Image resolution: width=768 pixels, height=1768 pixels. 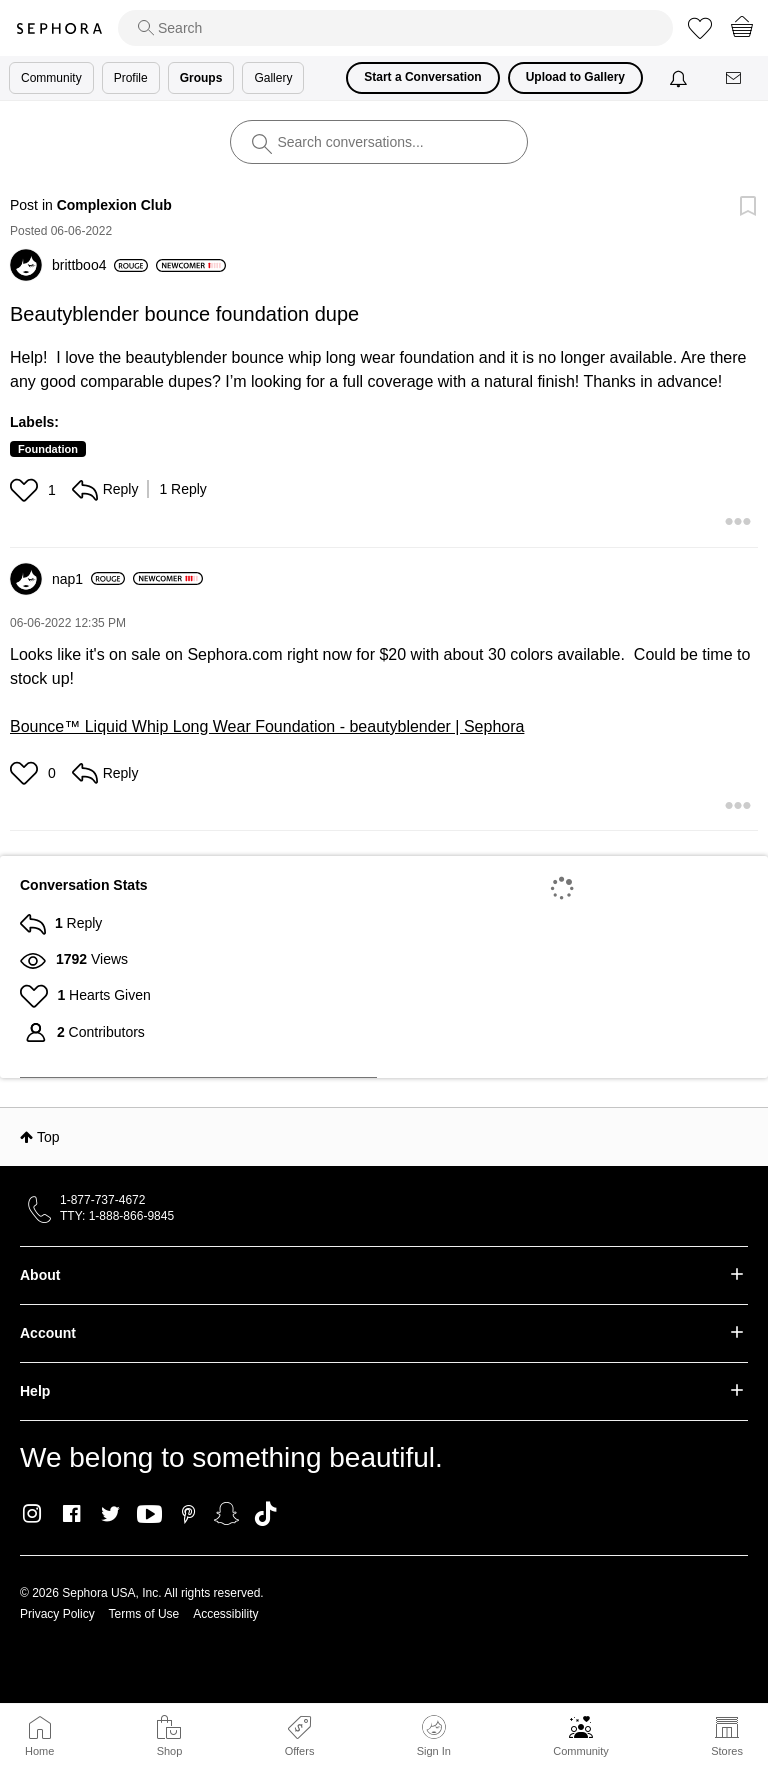 What do you see at coordinates (149, 1515) in the screenshot?
I see `Youtube` at bounding box center [149, 1515].